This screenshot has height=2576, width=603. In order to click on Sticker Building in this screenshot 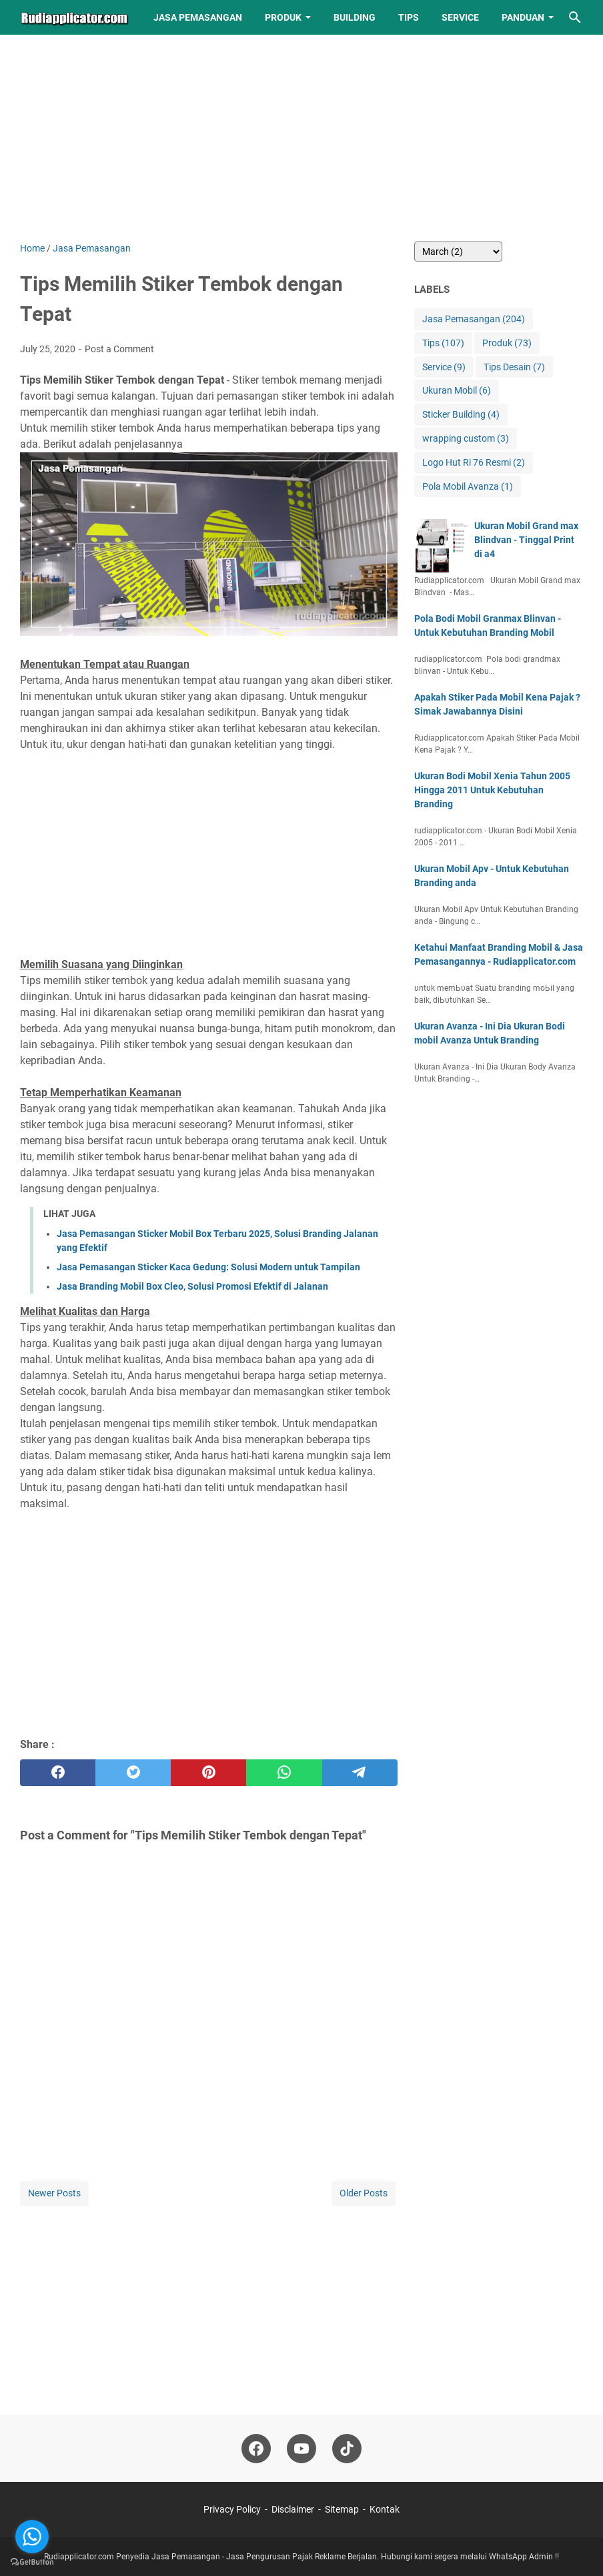, I will do `click(461, 414)`.